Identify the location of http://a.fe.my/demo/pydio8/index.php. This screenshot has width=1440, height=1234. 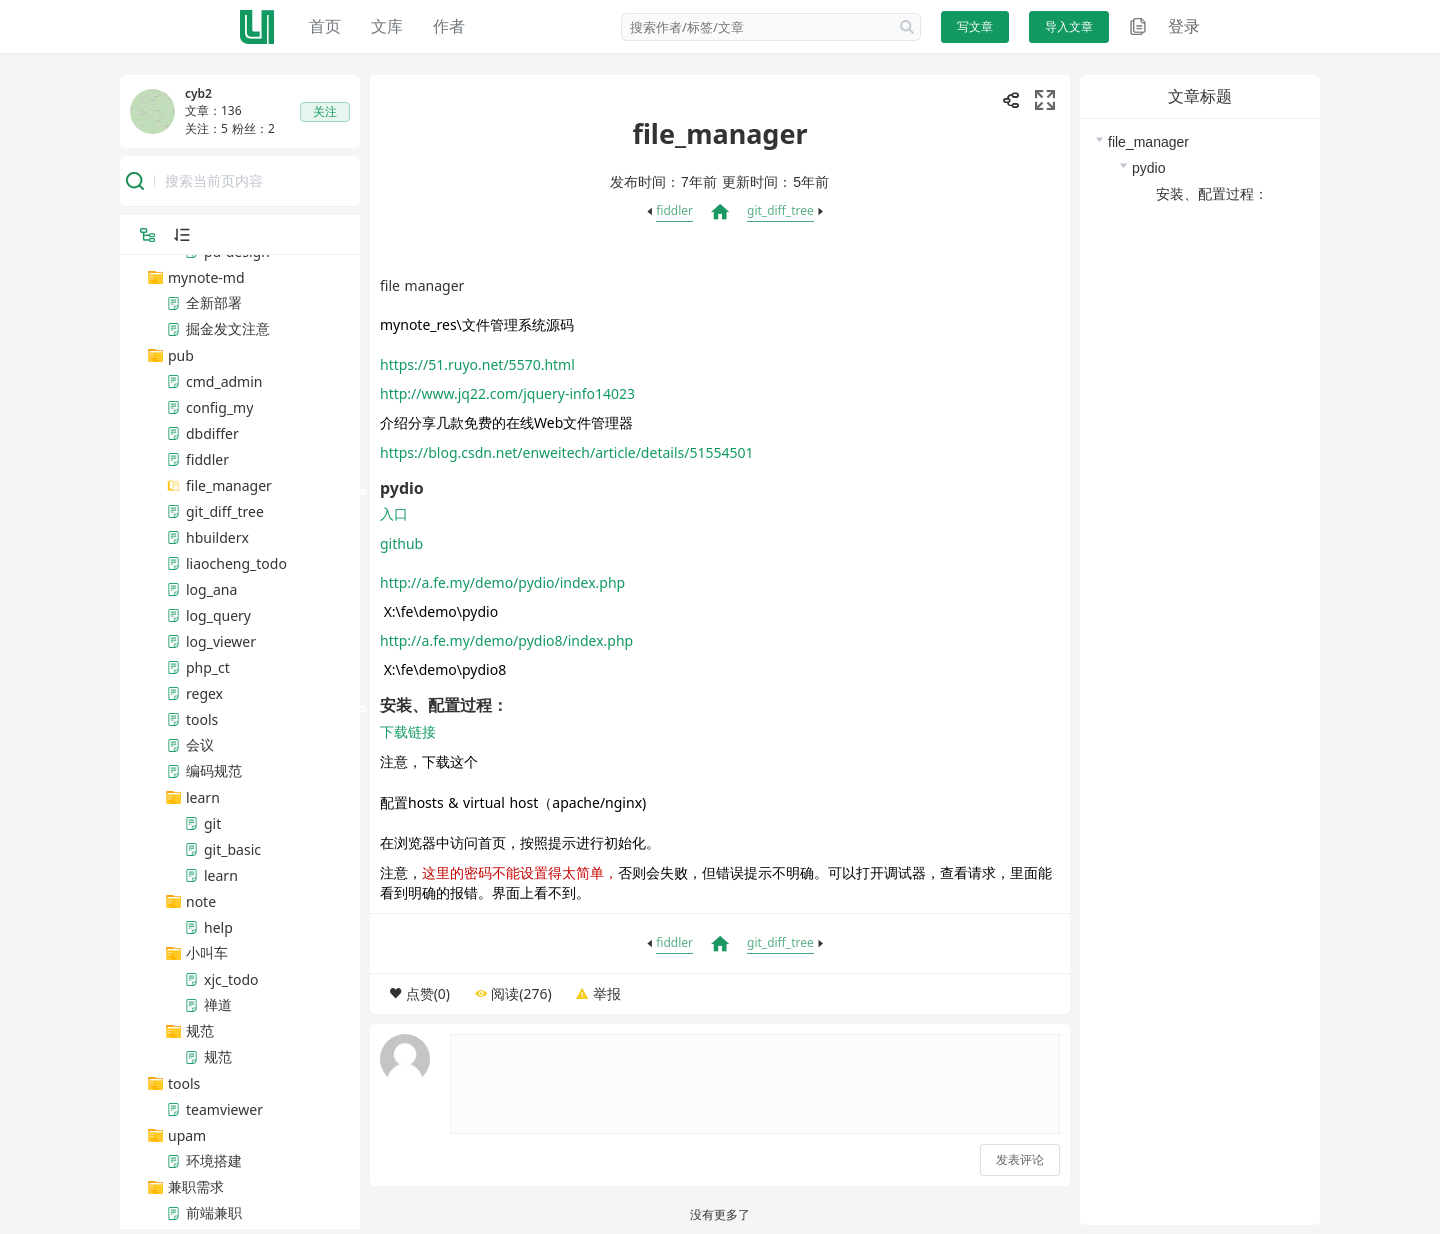
(506, 640).